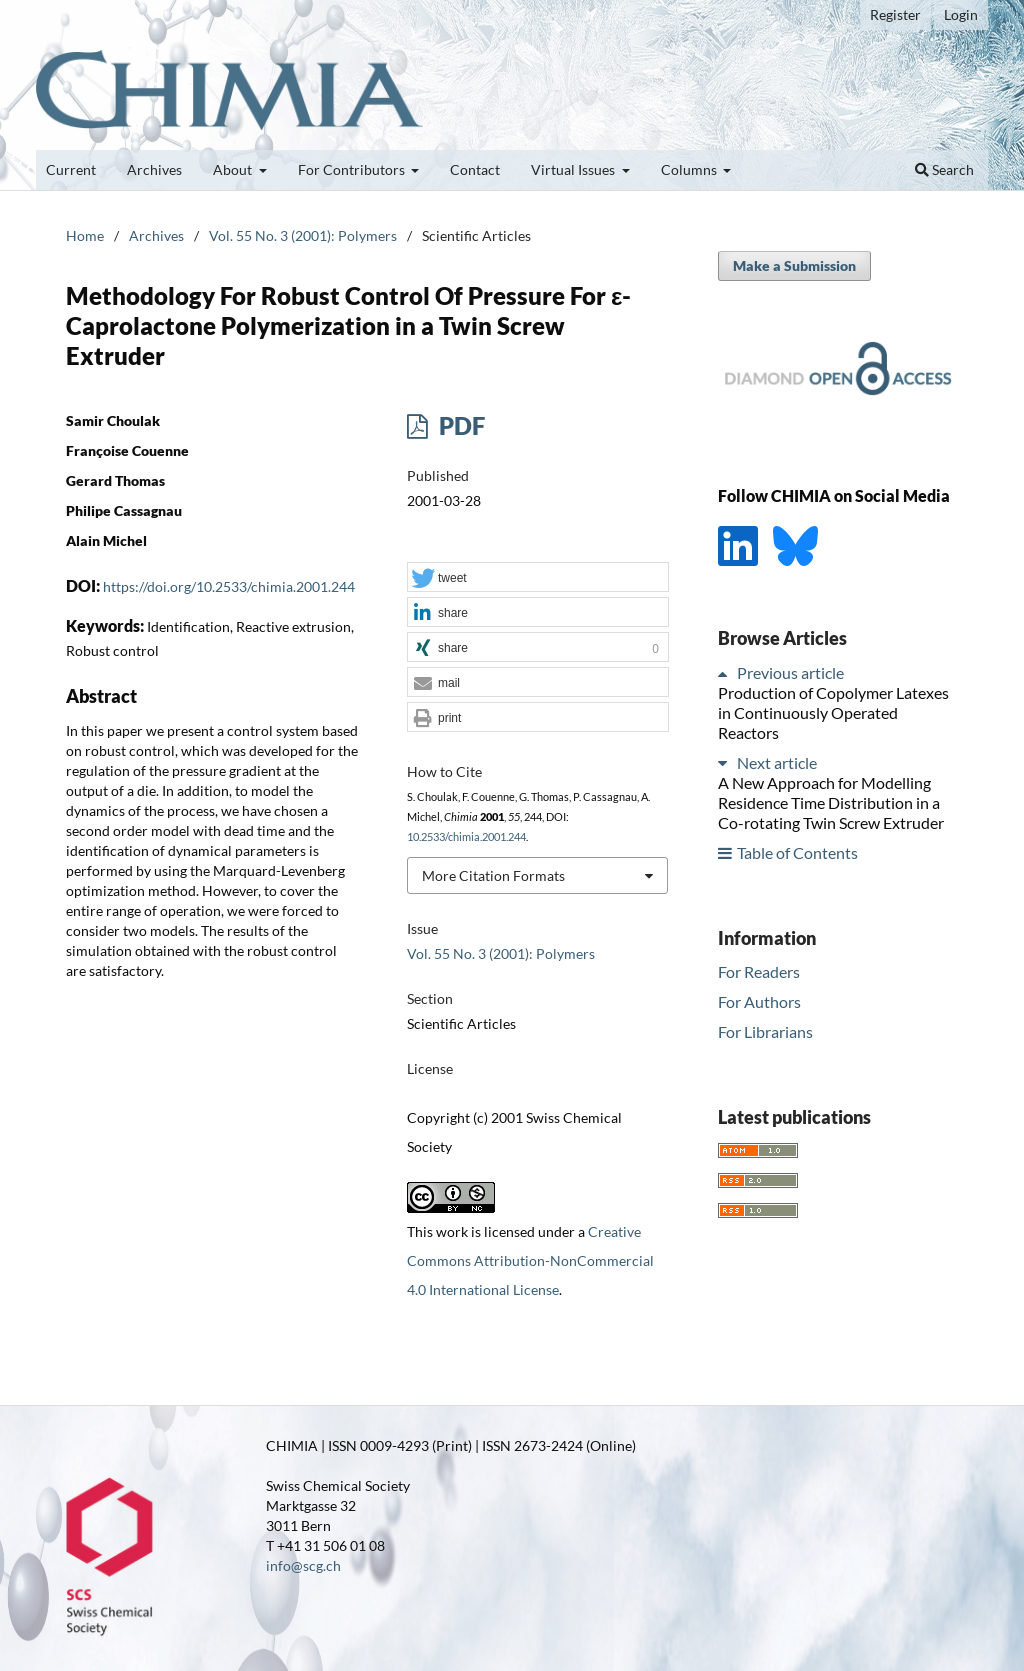  What do you see at coordinates (71, 169) in the screenshot?
I see `Current` at bounding box center [71, 169].